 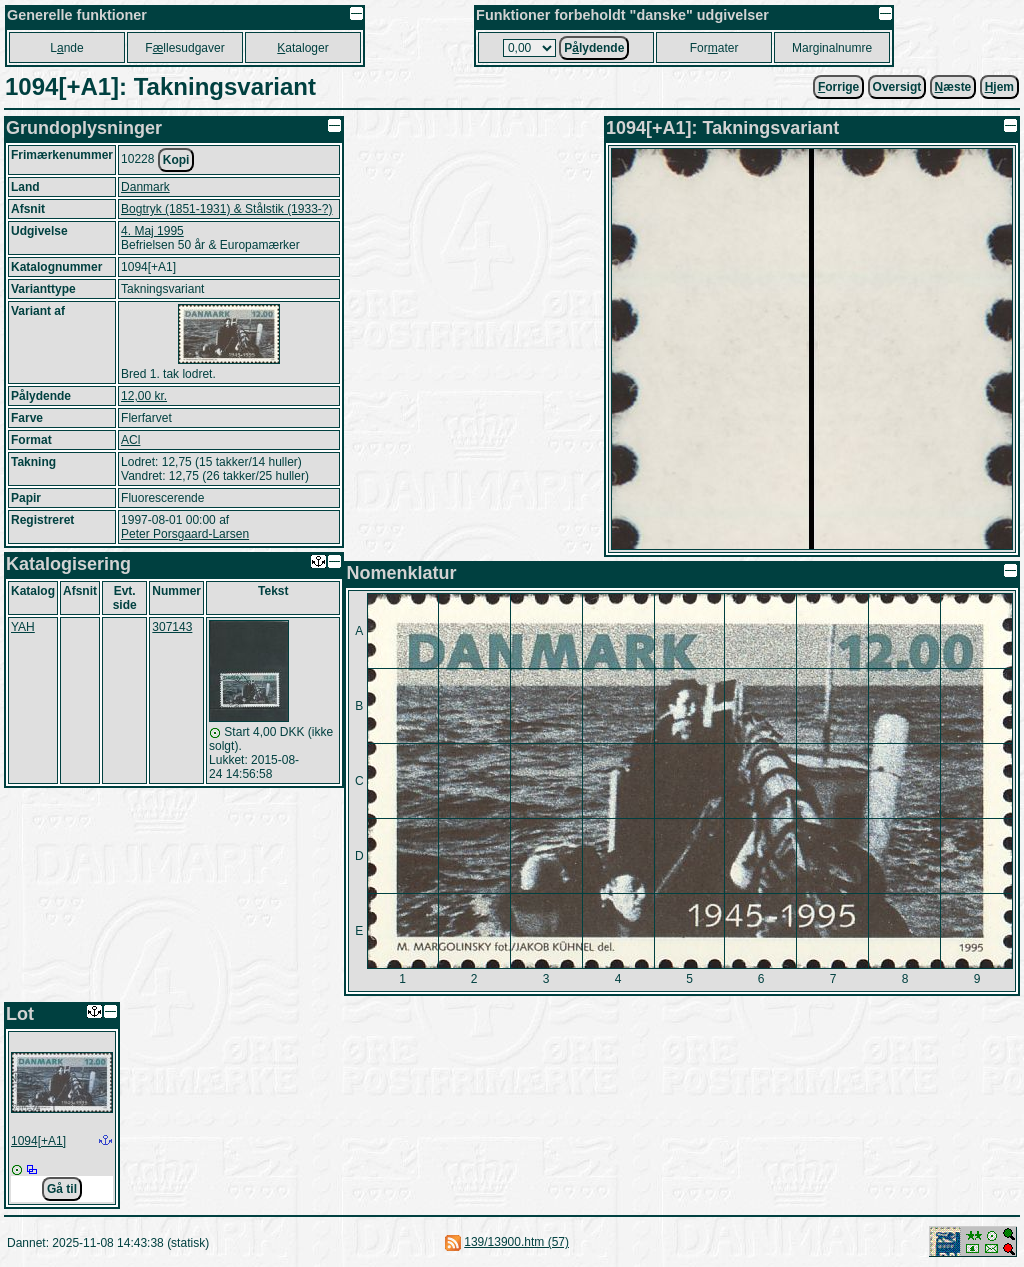 What do you see at coordinates (23, 627) in the screenshot?
I see `YAH` at bounding box center [23, 627].